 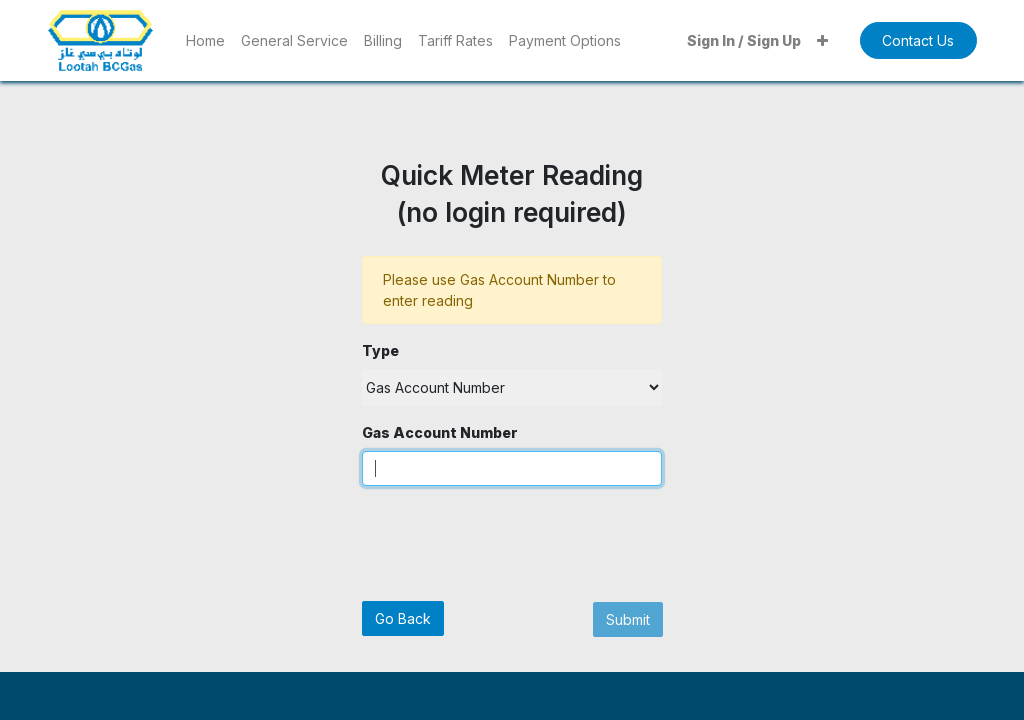 I want to click on [presentation], so click(x=514, y=541).